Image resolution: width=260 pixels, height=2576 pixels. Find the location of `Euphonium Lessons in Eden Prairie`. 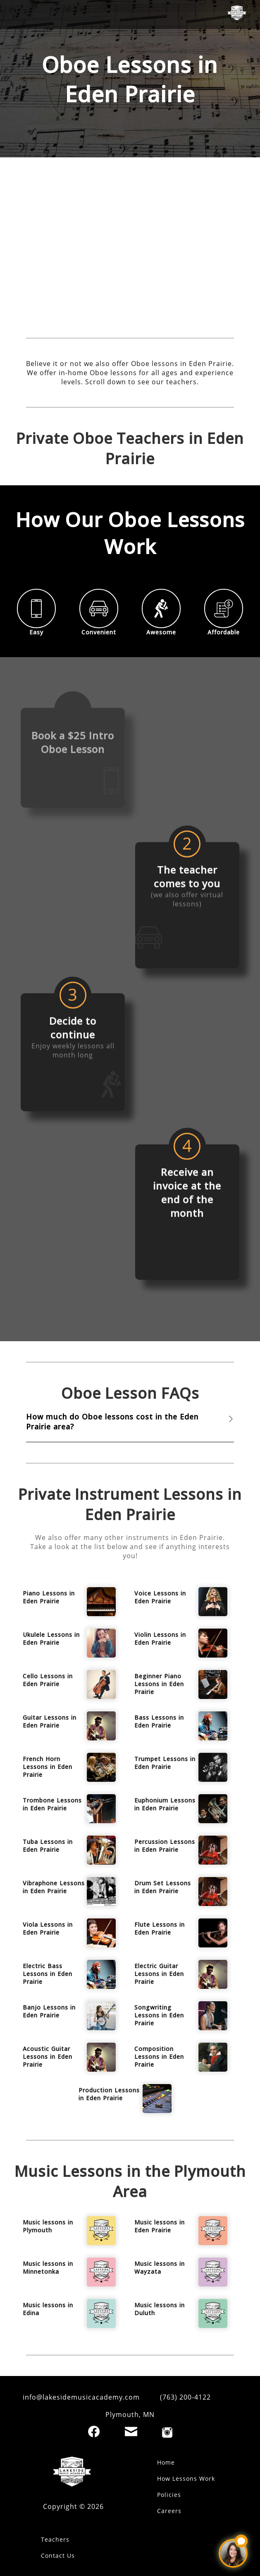

Euphonium Lessons in Eden Prairie is located at coordinates (165, 1804).